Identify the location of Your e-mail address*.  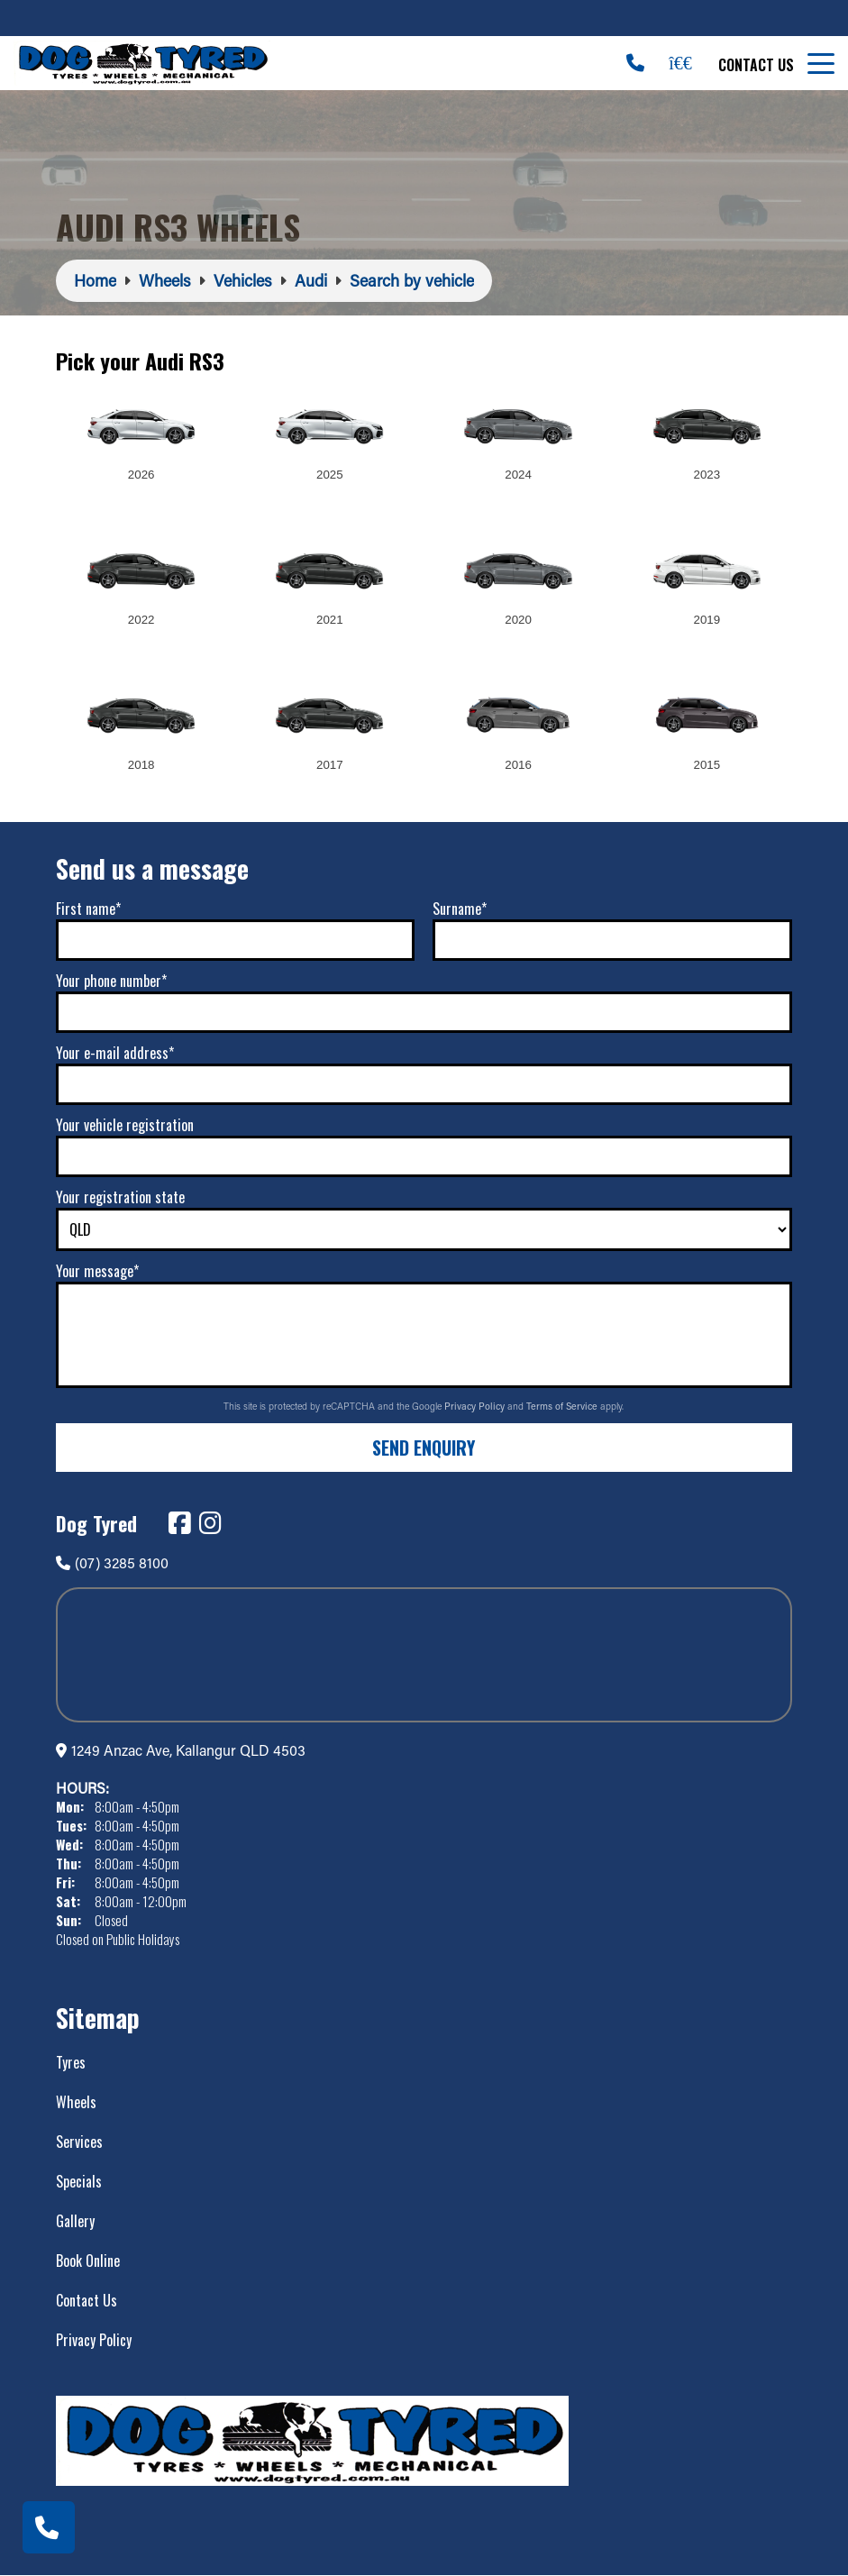
(115, 1053).